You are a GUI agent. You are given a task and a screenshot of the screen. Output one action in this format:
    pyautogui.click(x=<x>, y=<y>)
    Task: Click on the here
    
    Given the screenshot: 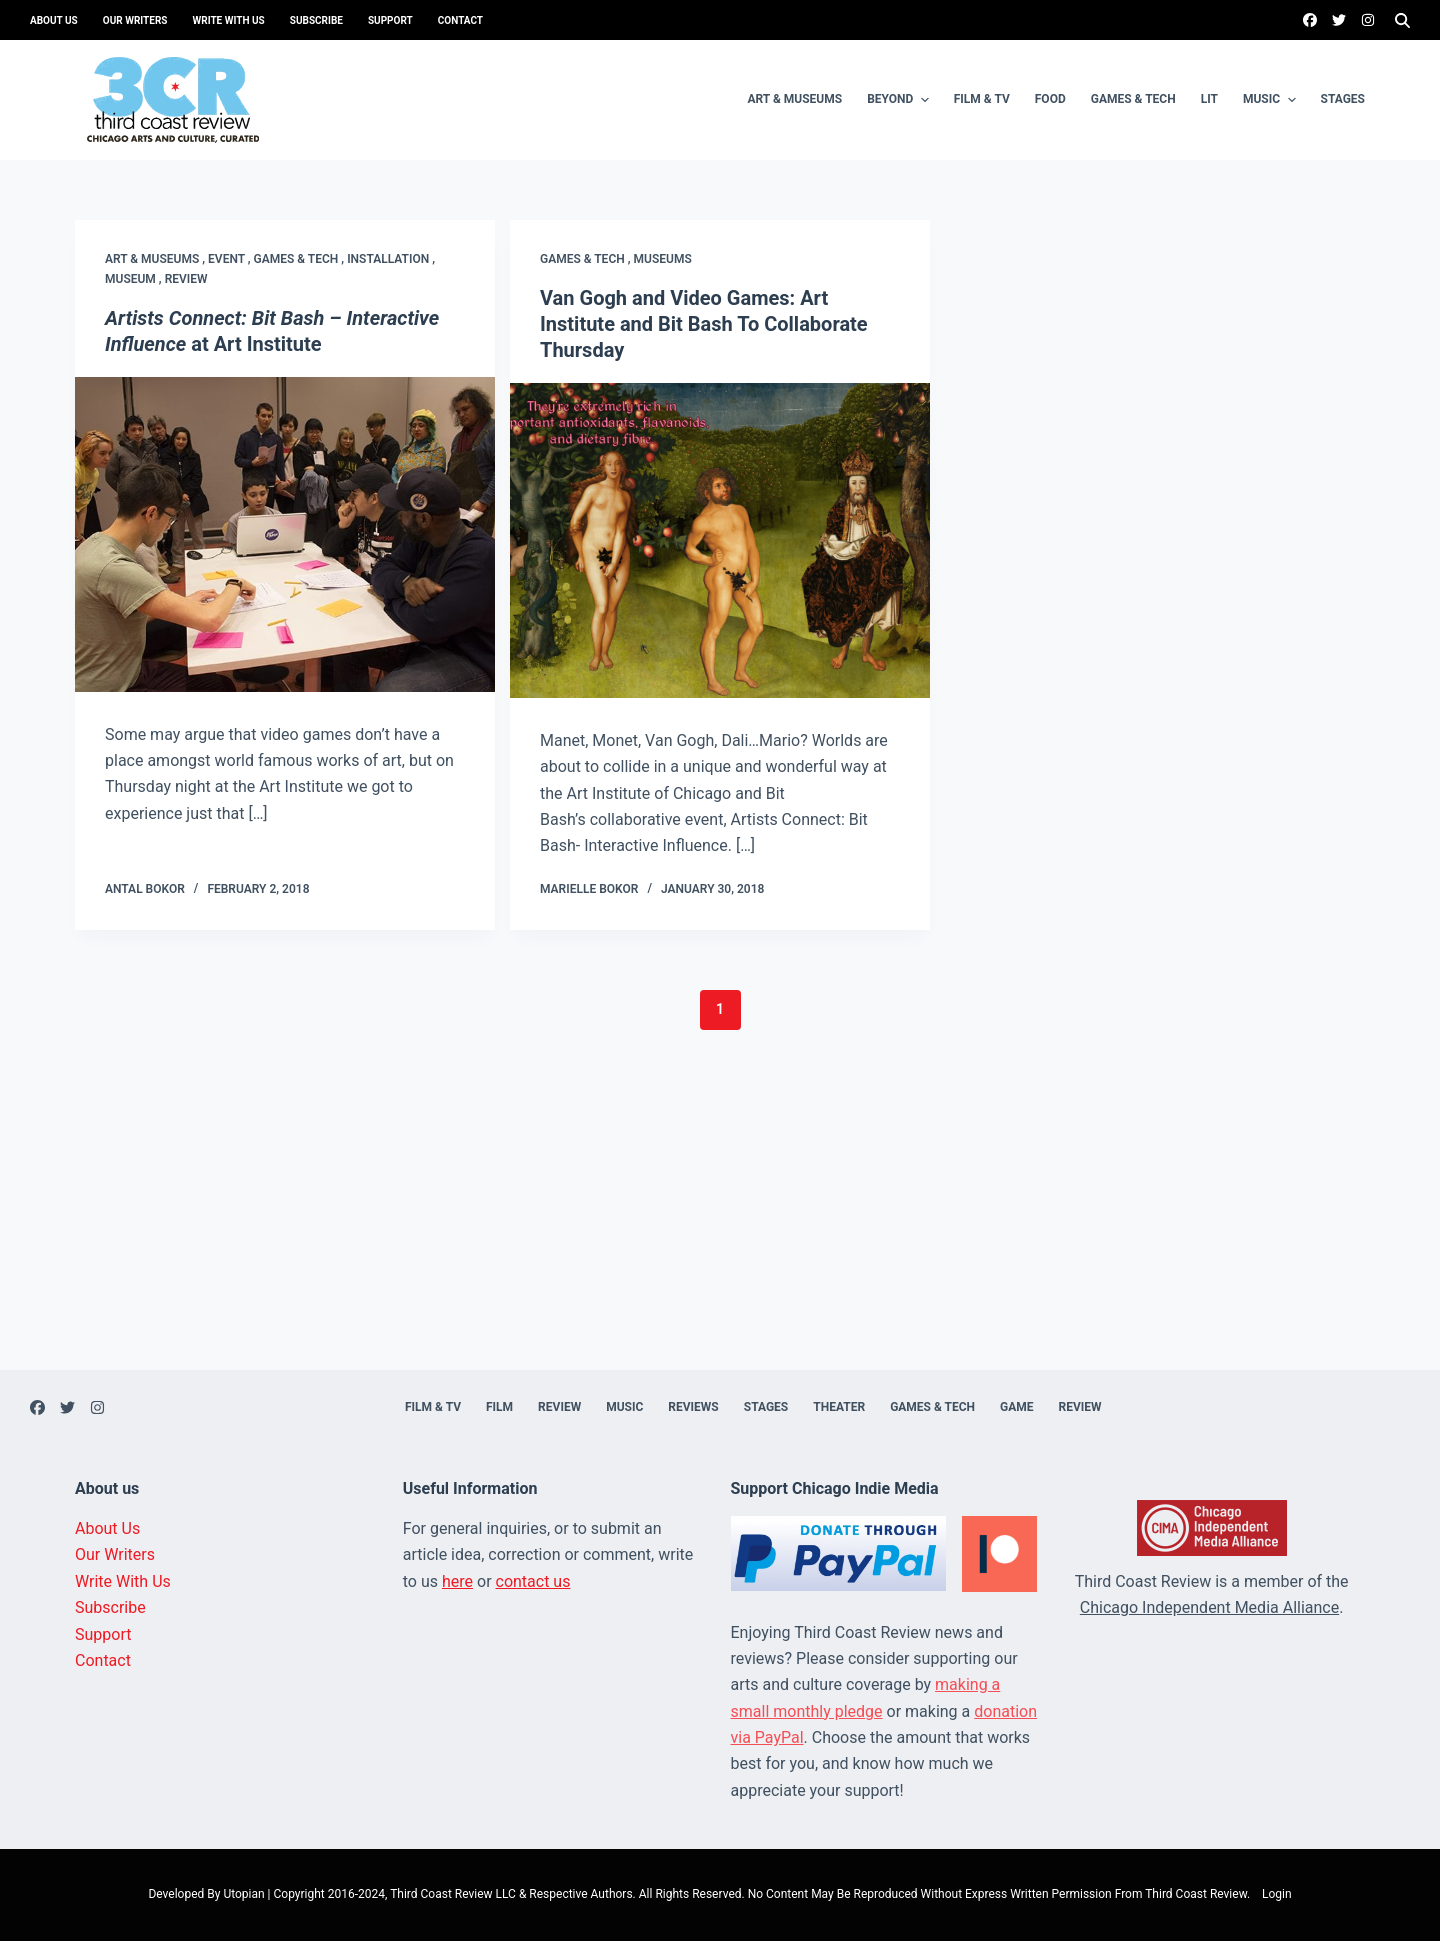 What is the action you would take?
    pyautogui.click(x=457, y=1581)
    